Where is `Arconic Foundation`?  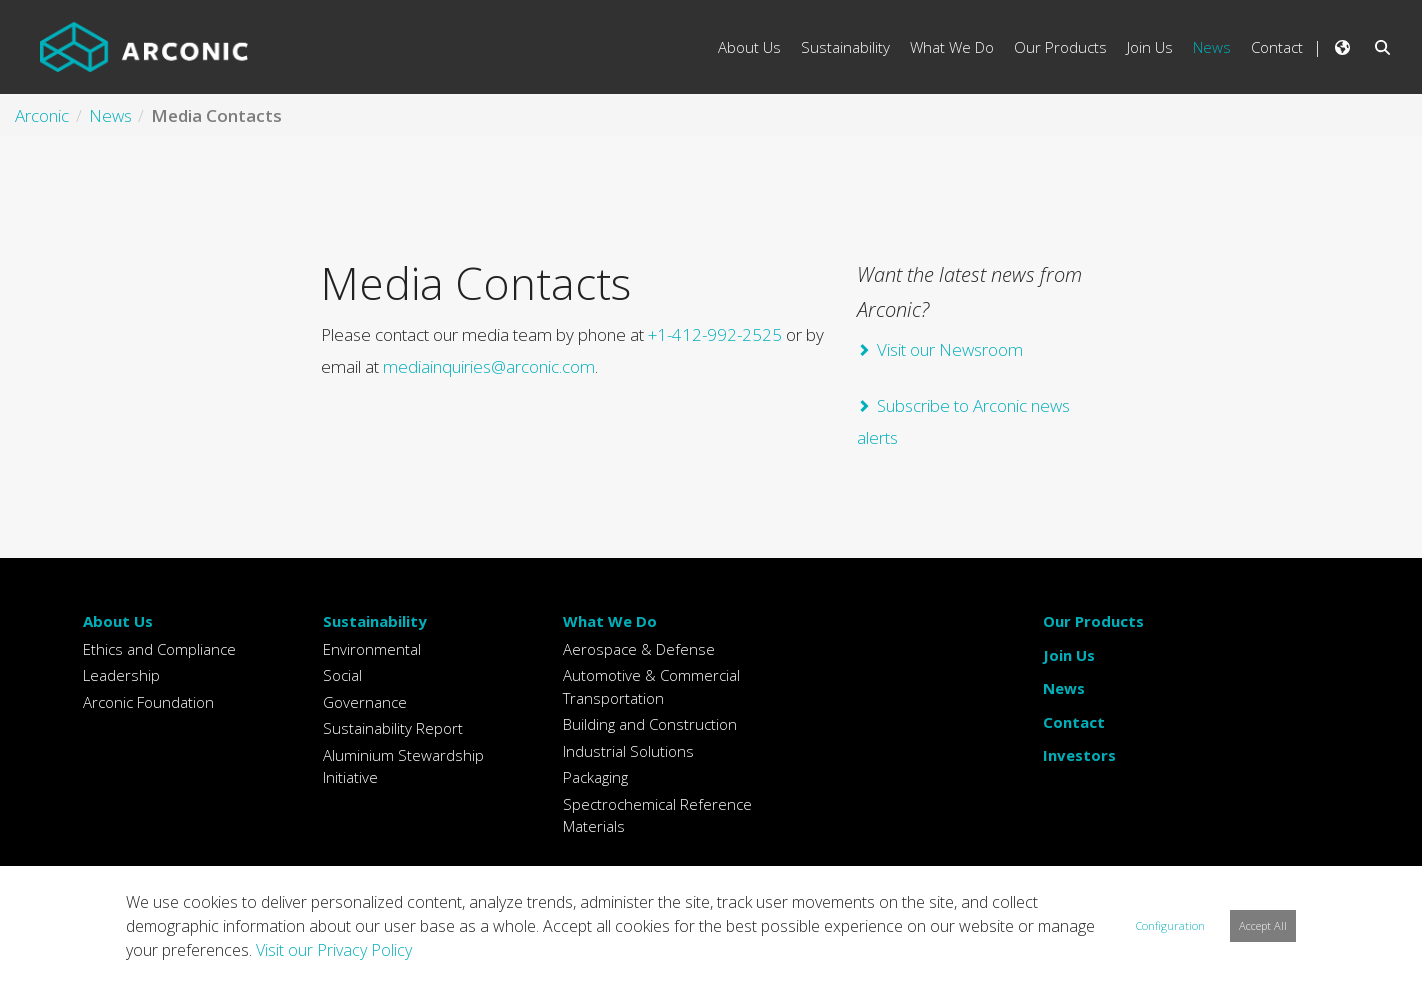
Arconic Foundation is located at coordinates (148, 702).